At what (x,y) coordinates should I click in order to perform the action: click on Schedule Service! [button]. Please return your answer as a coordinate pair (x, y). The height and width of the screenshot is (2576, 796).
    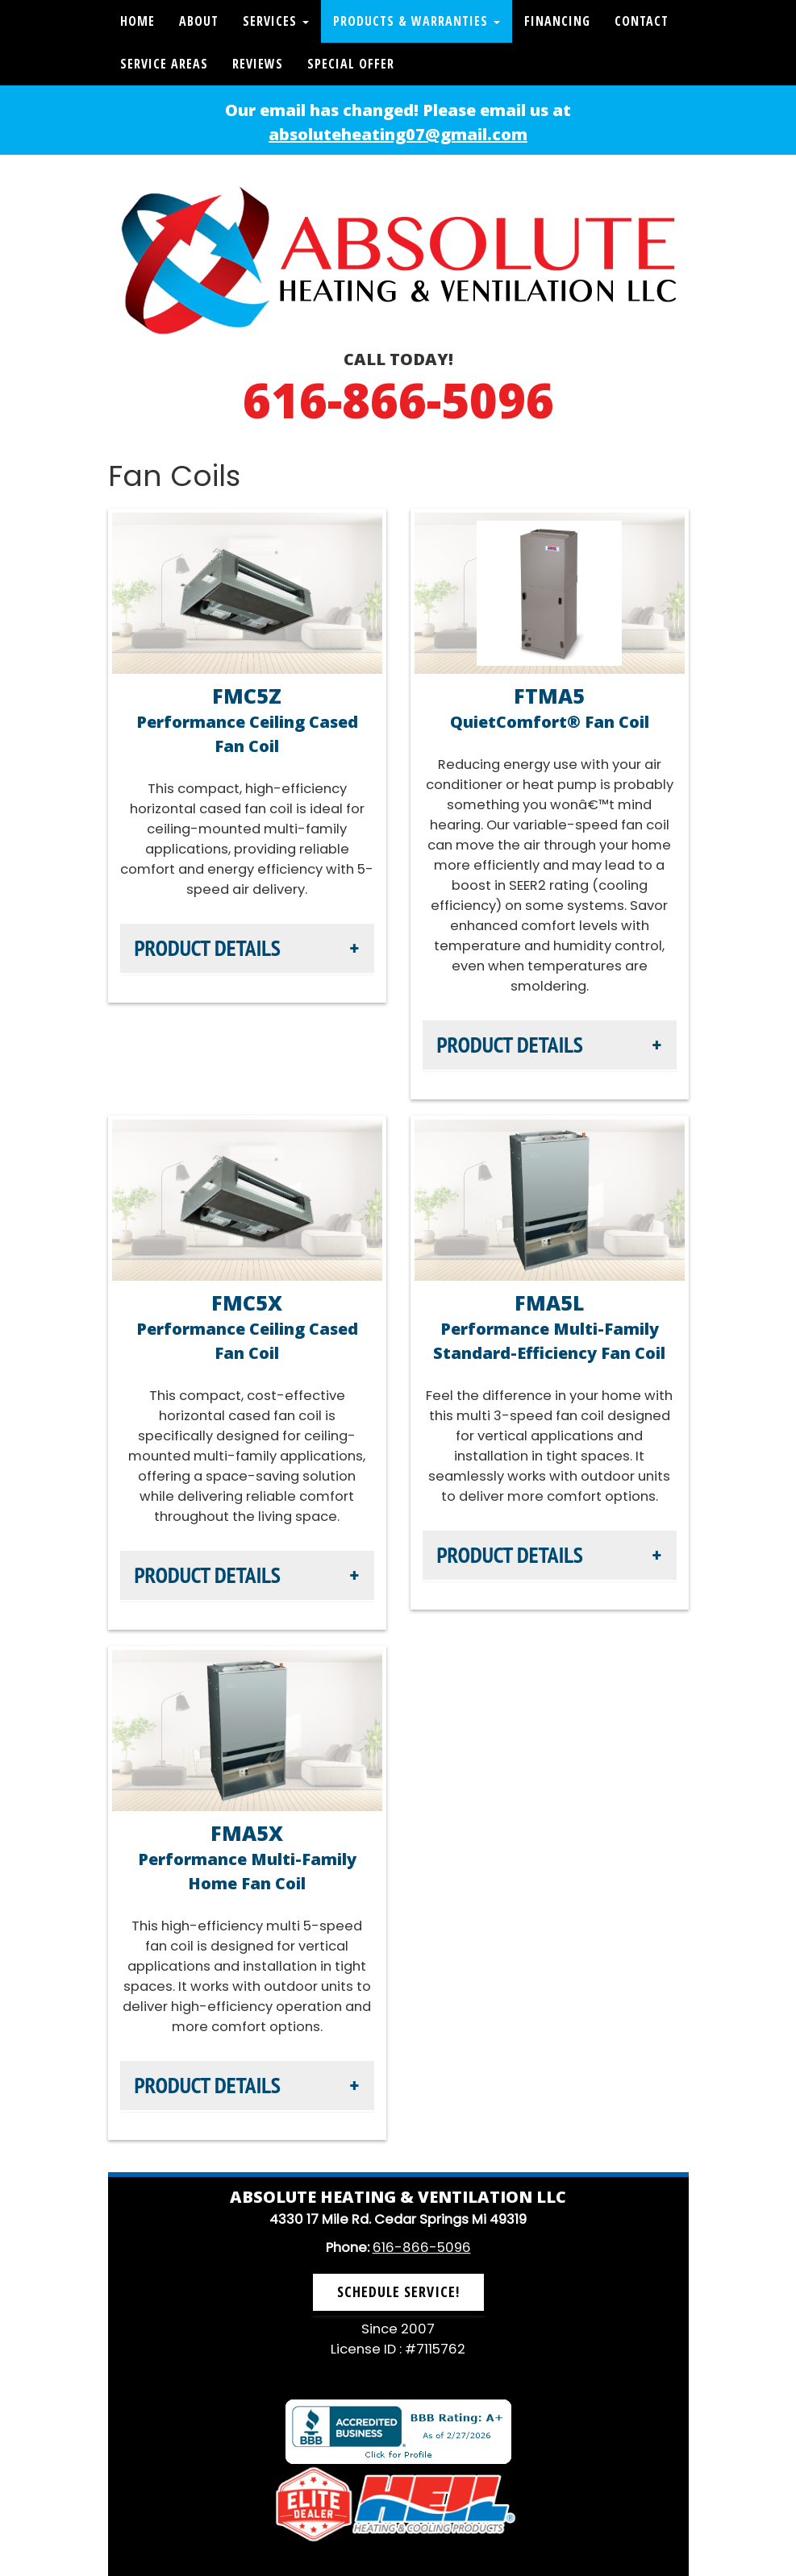
    Looking at the image, I should click on (398, 2291).